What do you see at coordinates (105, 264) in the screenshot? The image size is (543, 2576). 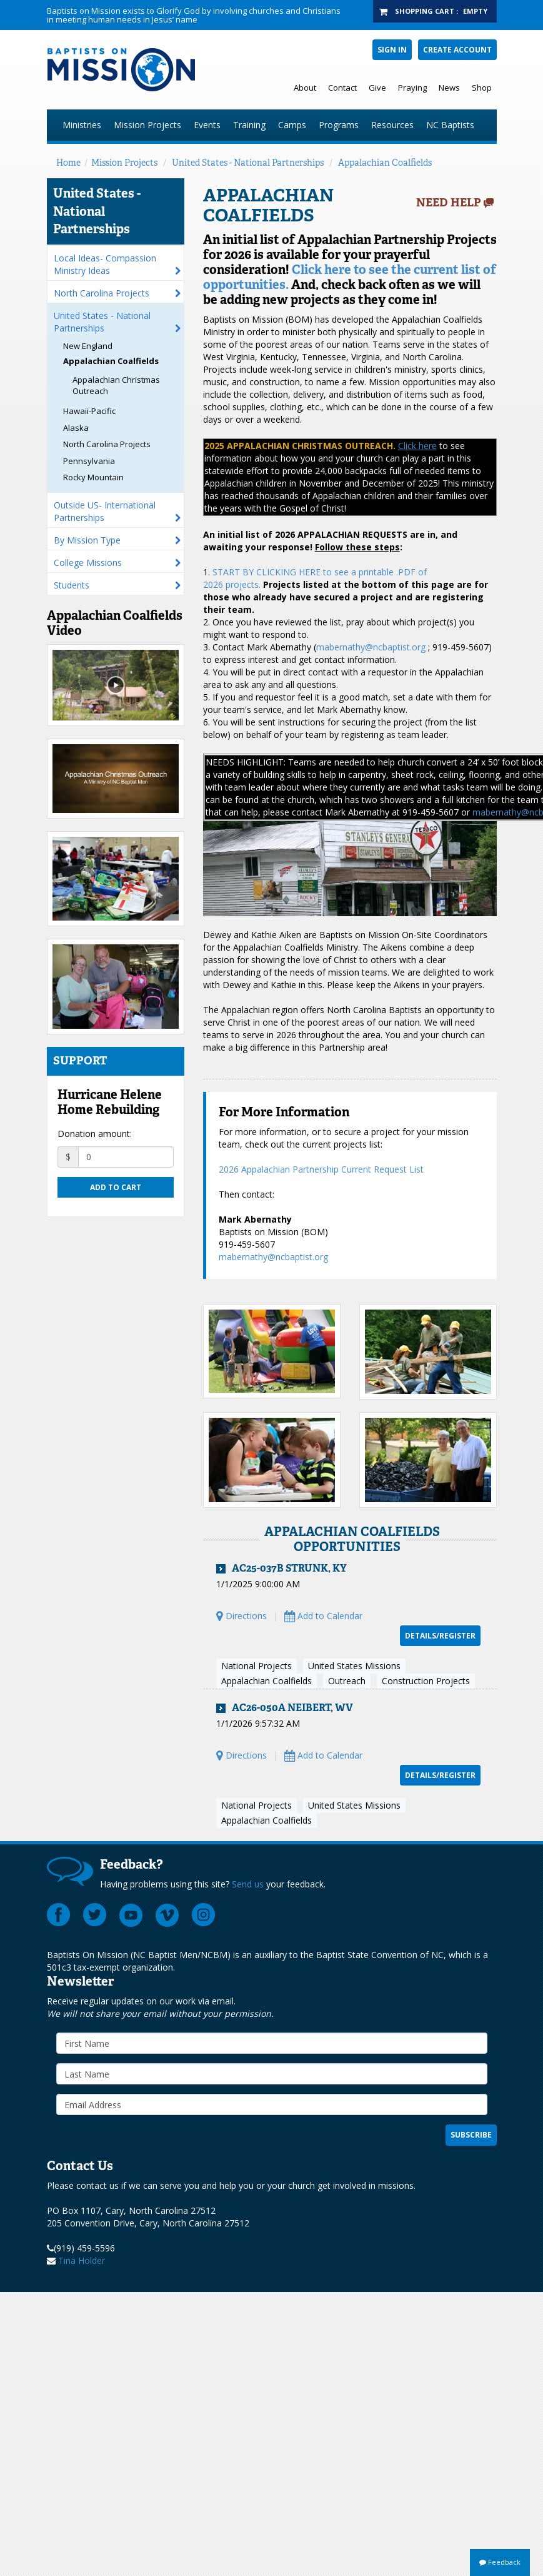 I see `Local Ideas- Compassion Ministry Ideas` at bounding box center [105, 264].